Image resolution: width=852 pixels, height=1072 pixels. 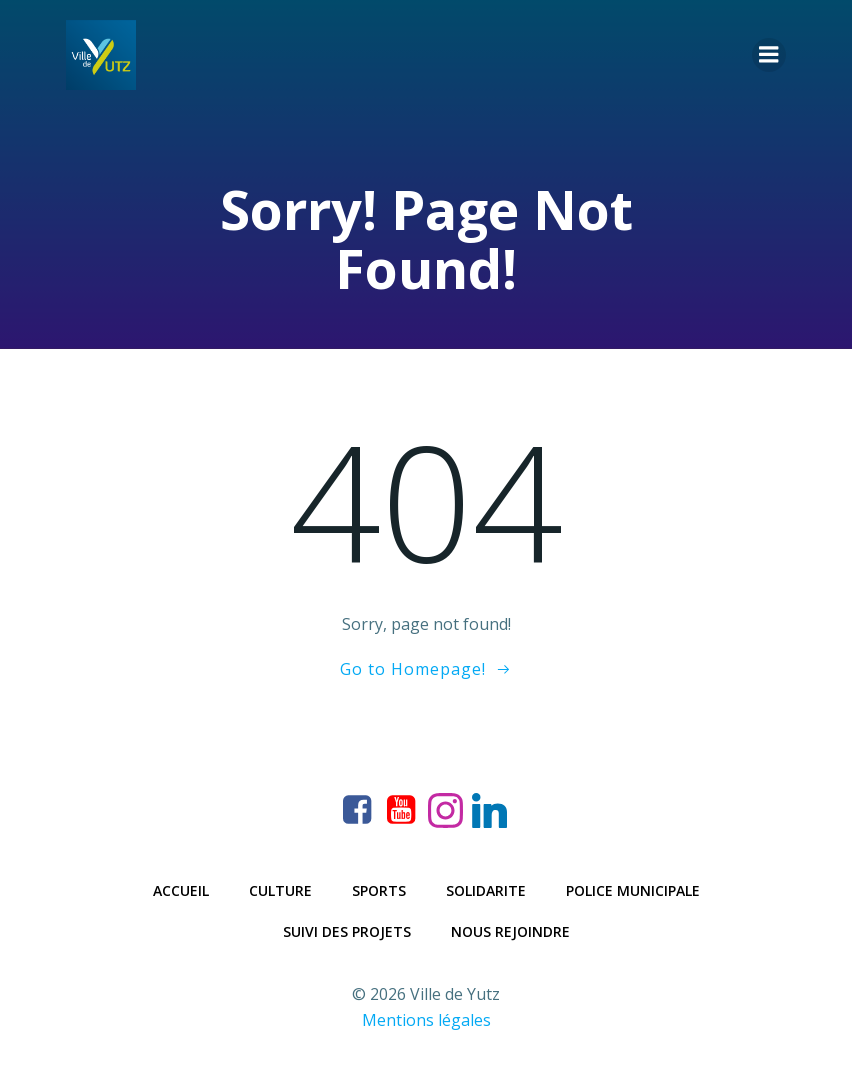 What do you see at coordinates (347, 931) in the screenshot?
I see `Suivi des projets` at bounding box center [347, 931].